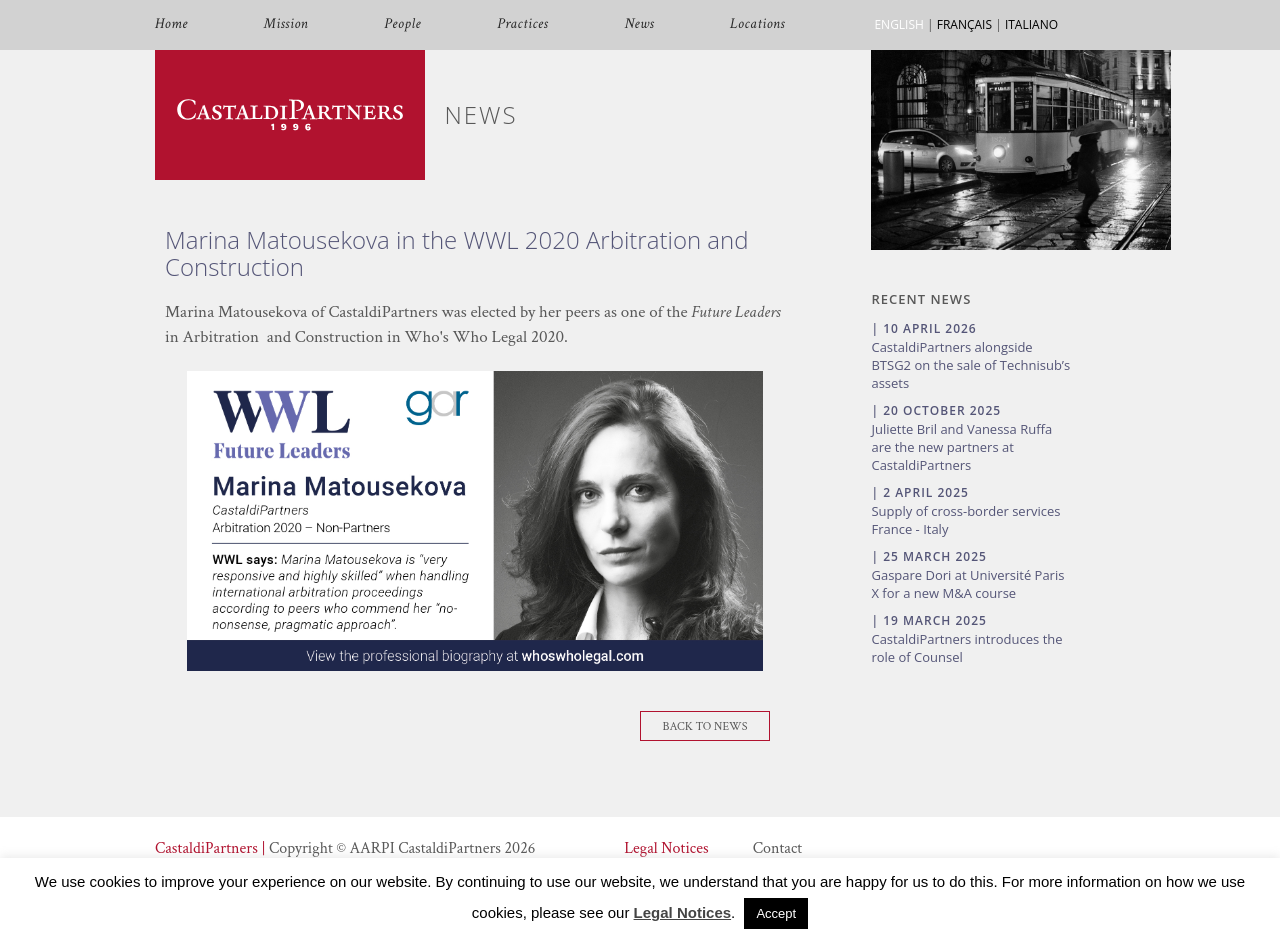 This screenshot has height=941, width=1280. Describe the element at coordinates (639, 24) in the screenshot. I see `News` at that location.